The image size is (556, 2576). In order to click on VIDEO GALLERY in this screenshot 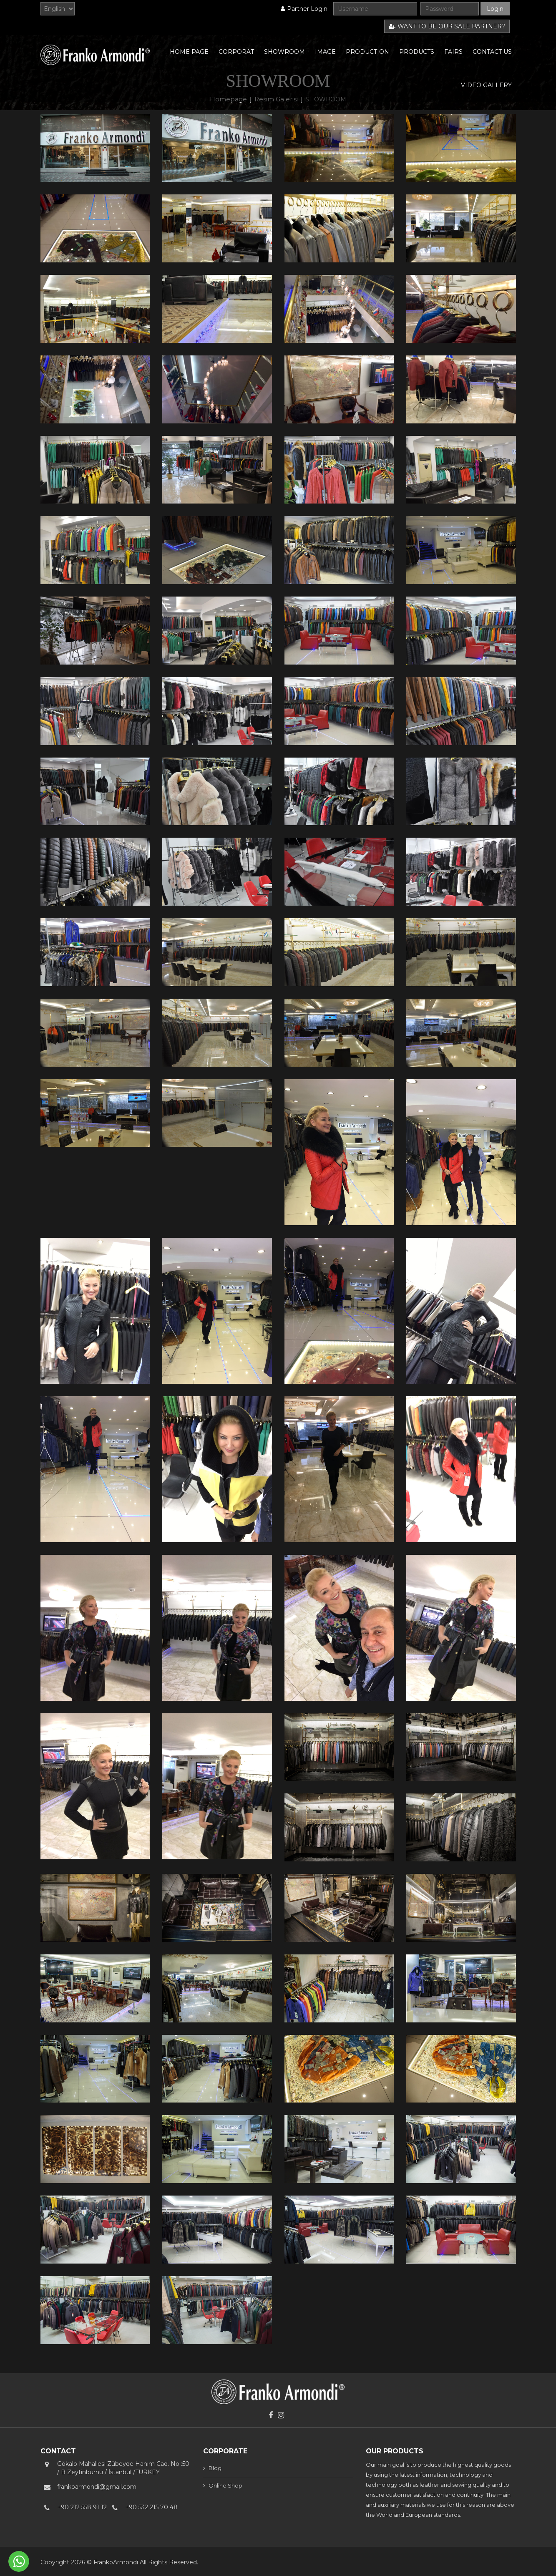, I will do `click(486, 85)`.